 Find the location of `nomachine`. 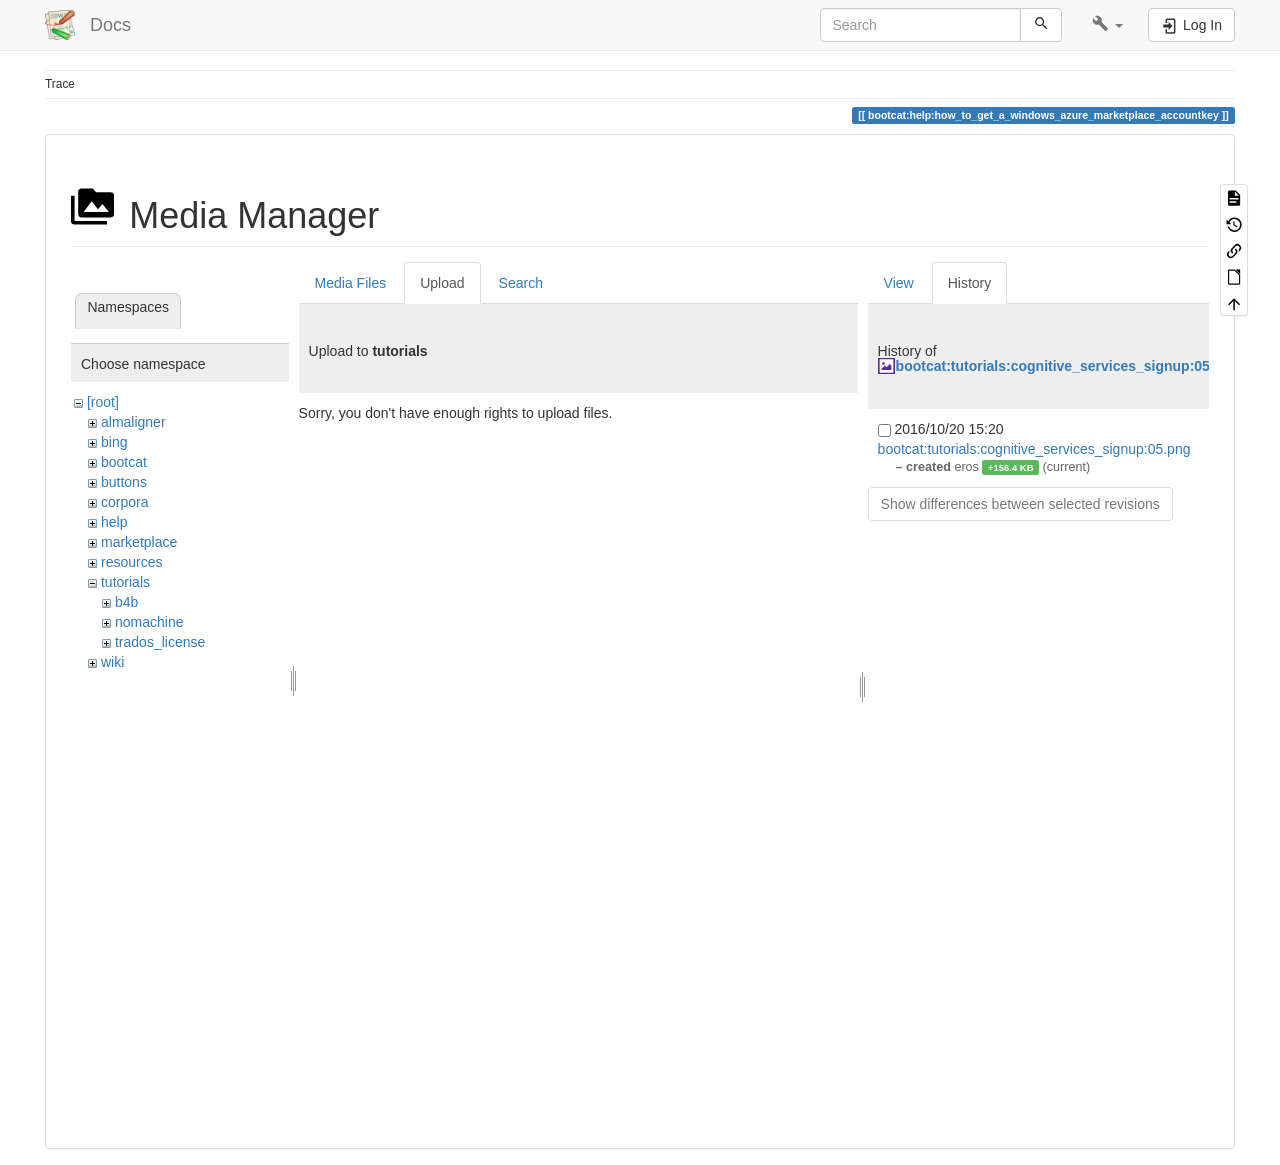

nomachine is located at coordinates (149, 622).